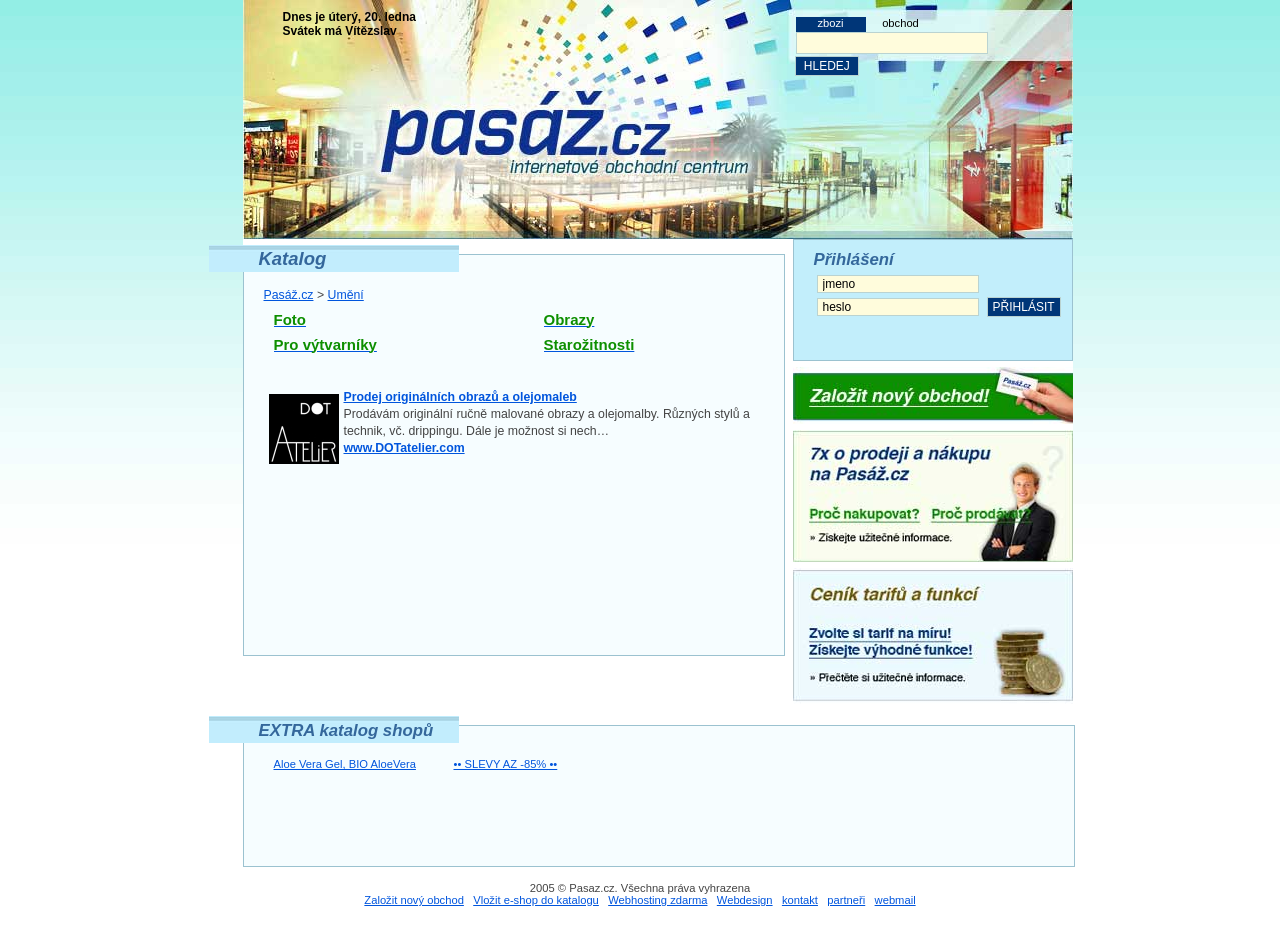 This screenshot has width=1280, height=930. What do you see at coordinates (506, 764) in the screenshot?
I see `•• SLEVY AZ -85% ••` at bounding box center [506, 764].